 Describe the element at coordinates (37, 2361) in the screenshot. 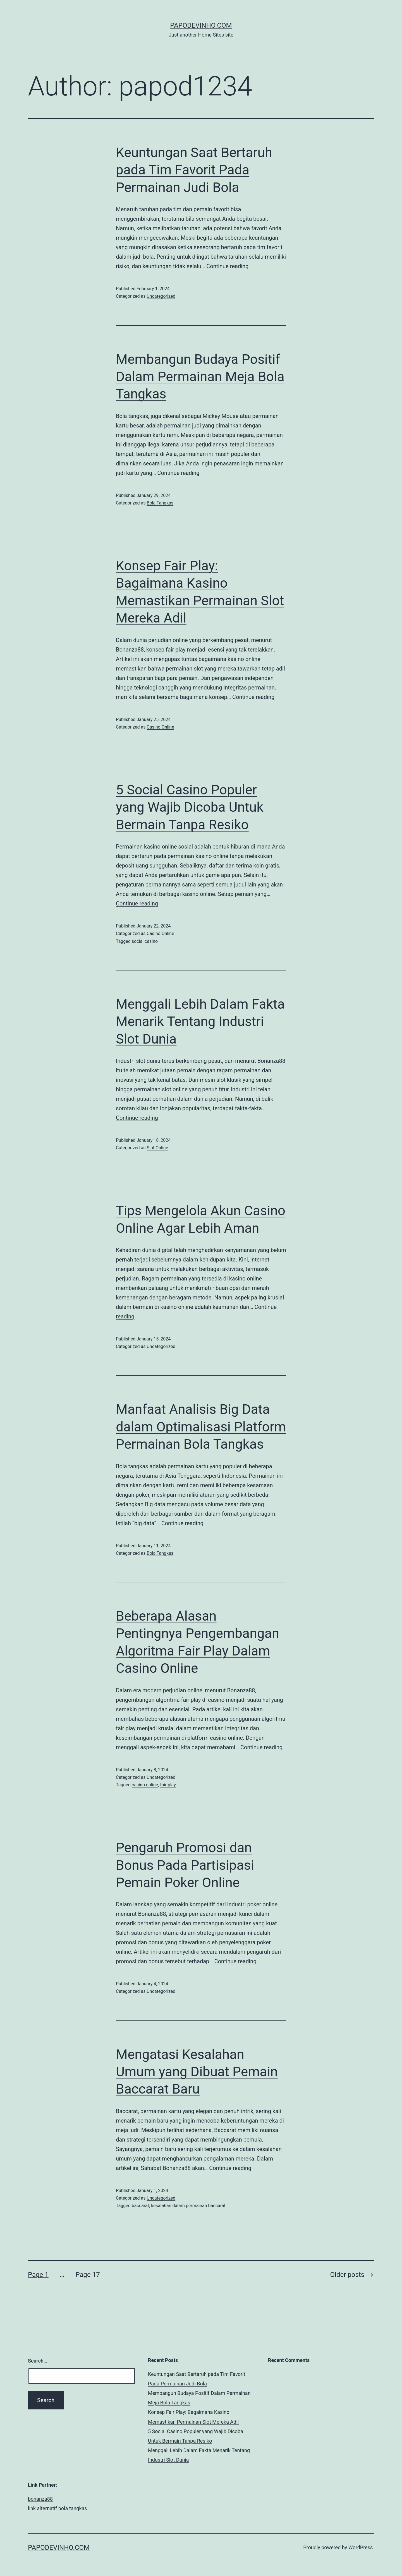

I see `Search…` at that location.